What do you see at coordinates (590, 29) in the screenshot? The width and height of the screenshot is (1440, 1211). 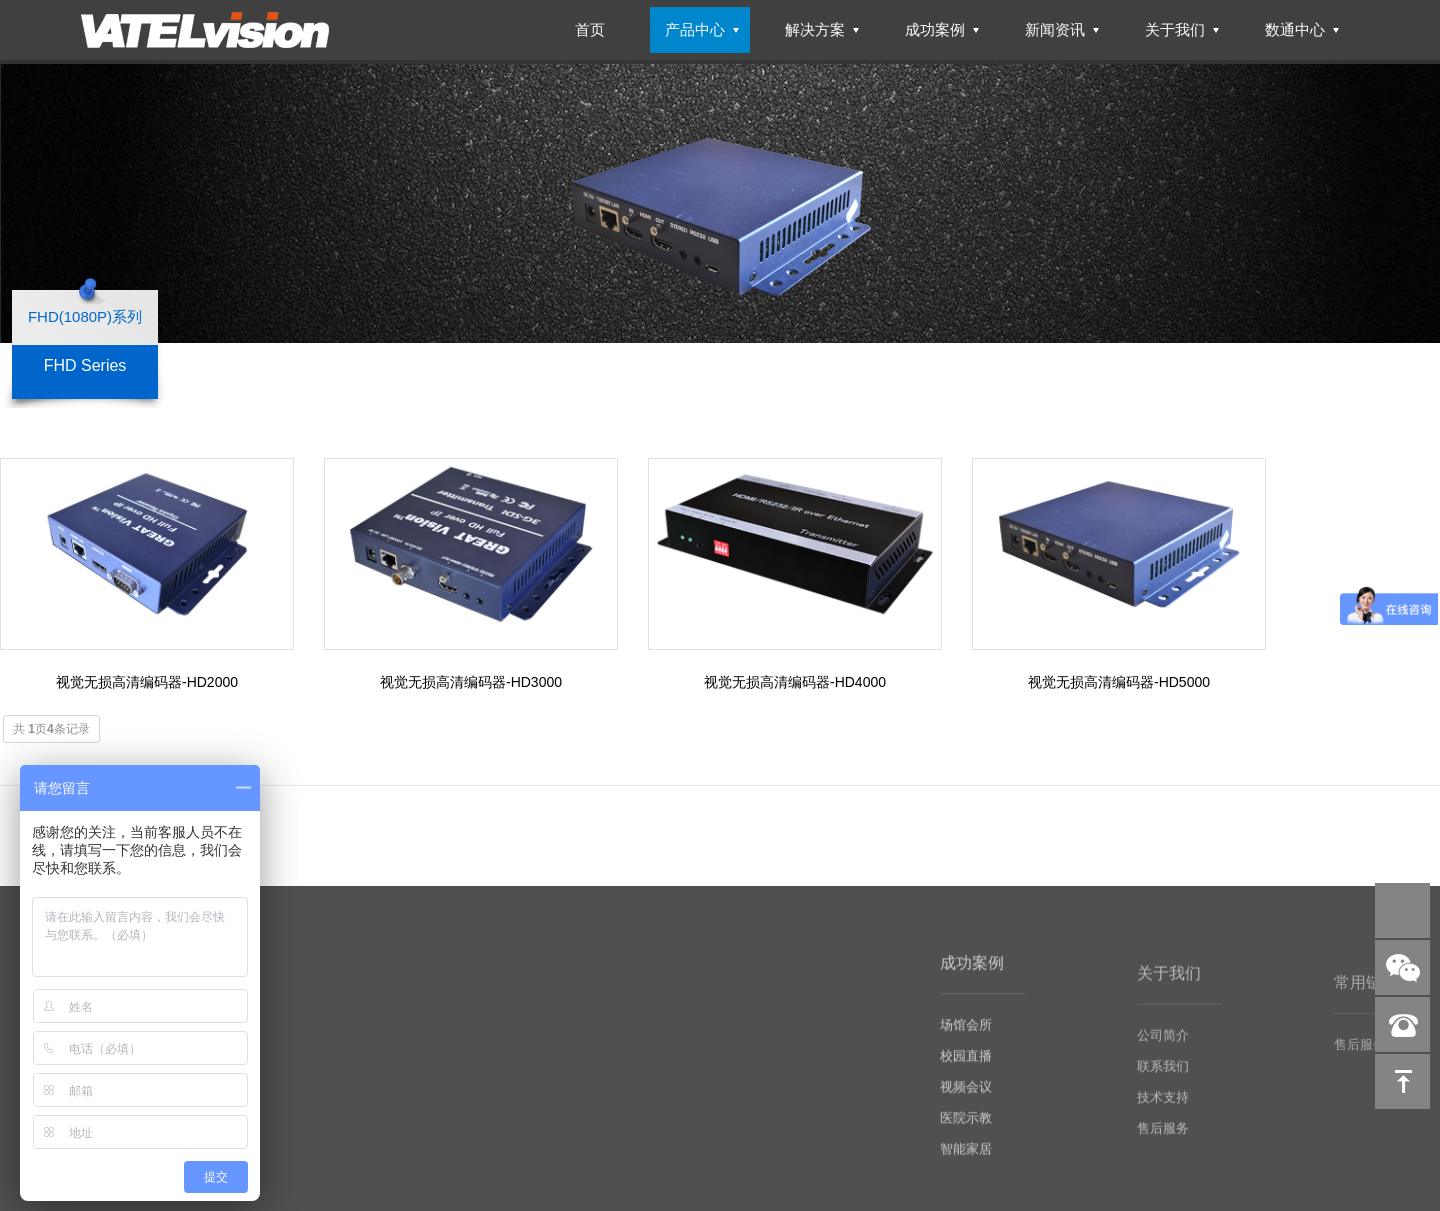 I see `首页` at bounding box center [590, 29].